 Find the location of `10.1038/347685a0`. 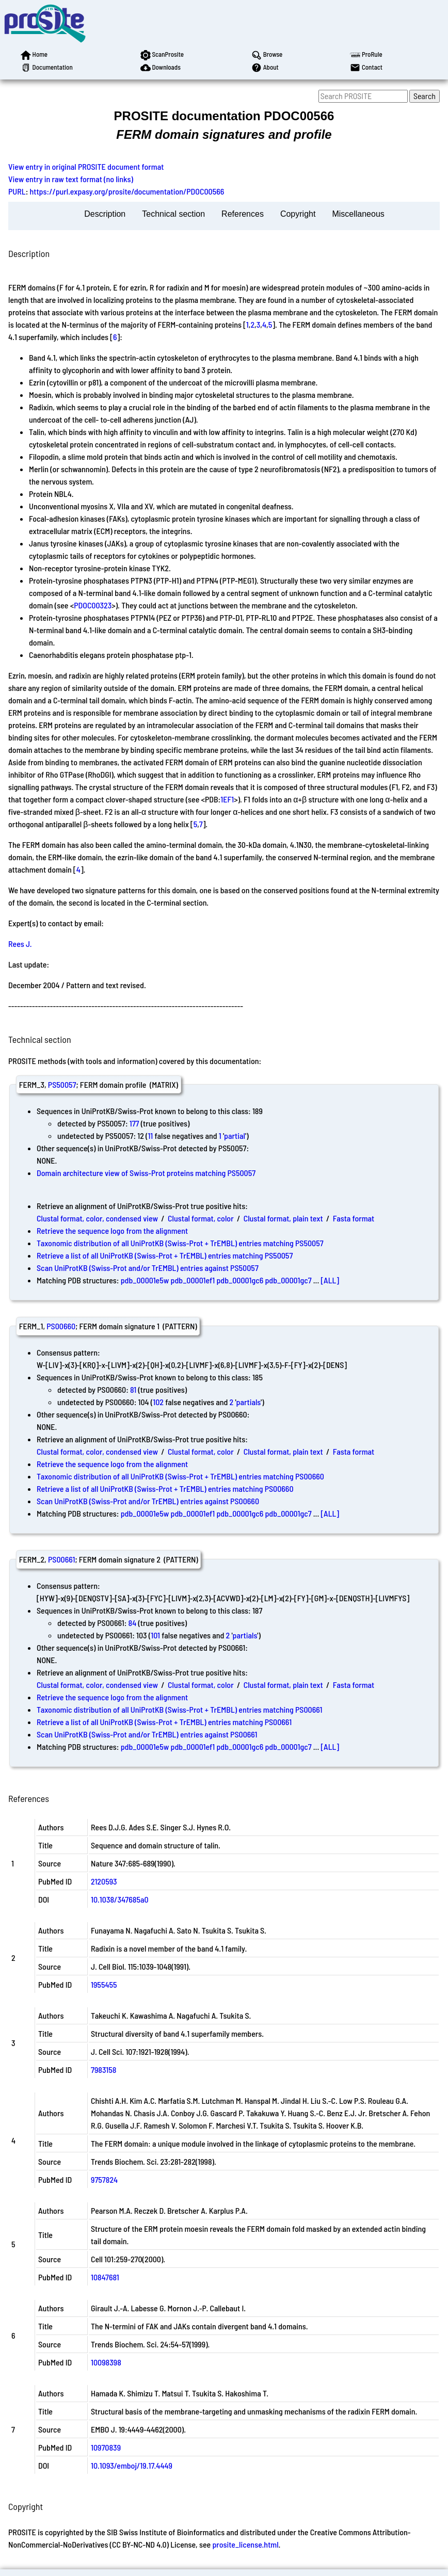

10.1038/347685a0 is located at coordinates (120, 1899).